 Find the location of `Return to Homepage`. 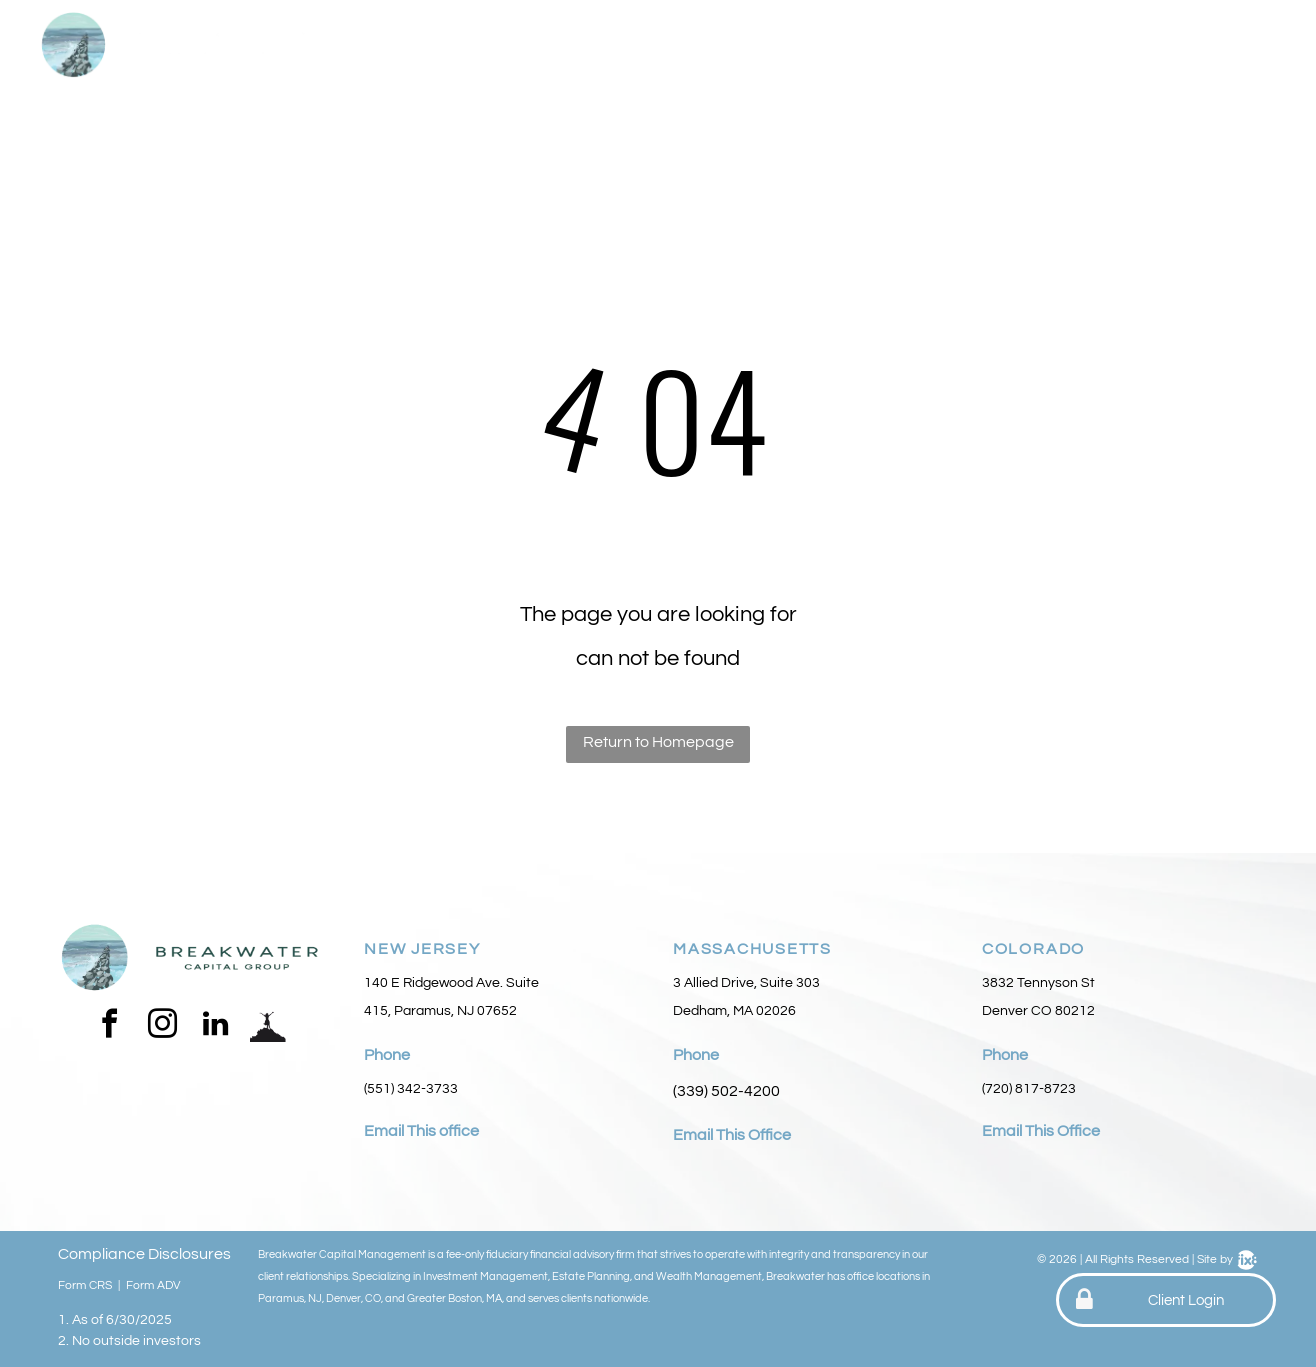

Return to Homepage is located at coordinates (658, 742).